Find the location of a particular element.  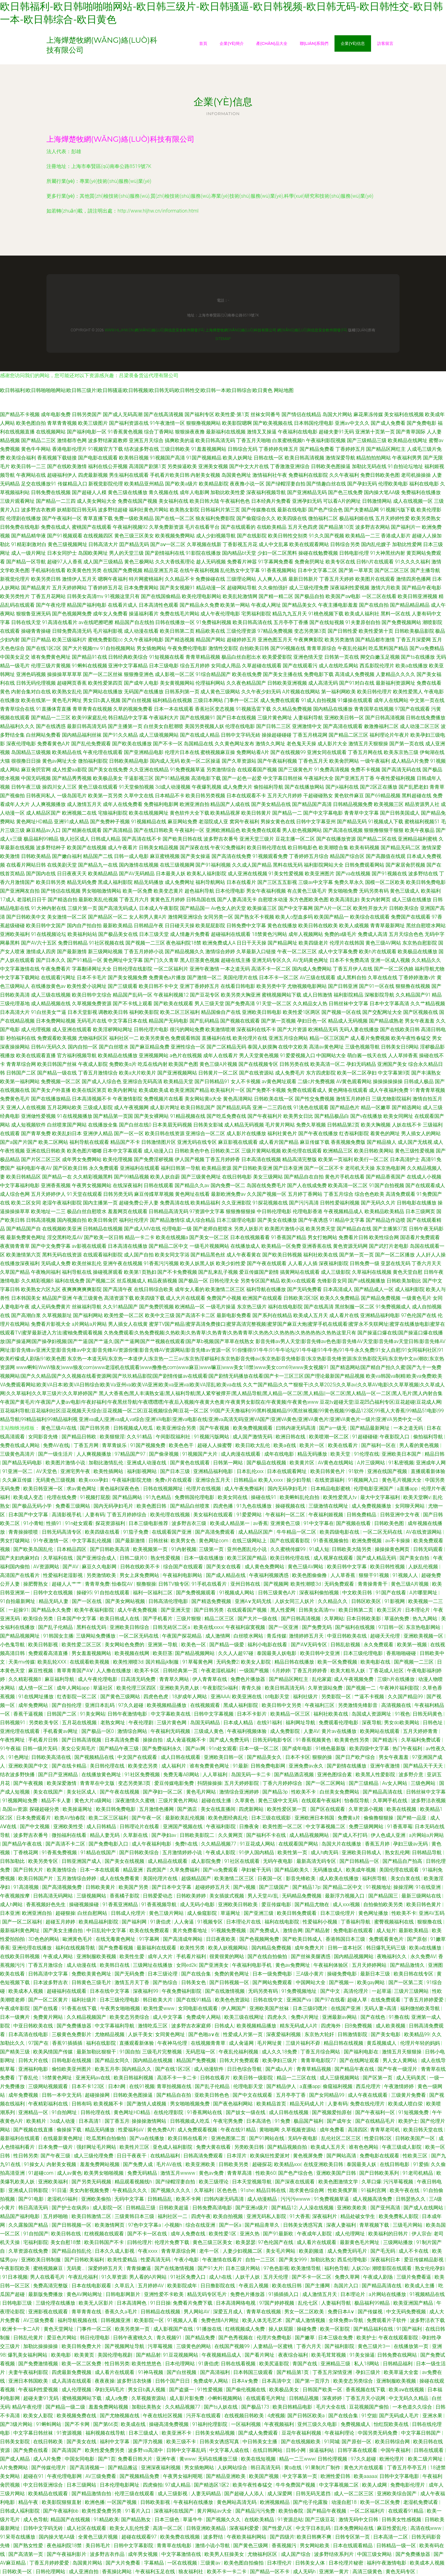

国产美女主播在线 is located at coordinates (283, 674).